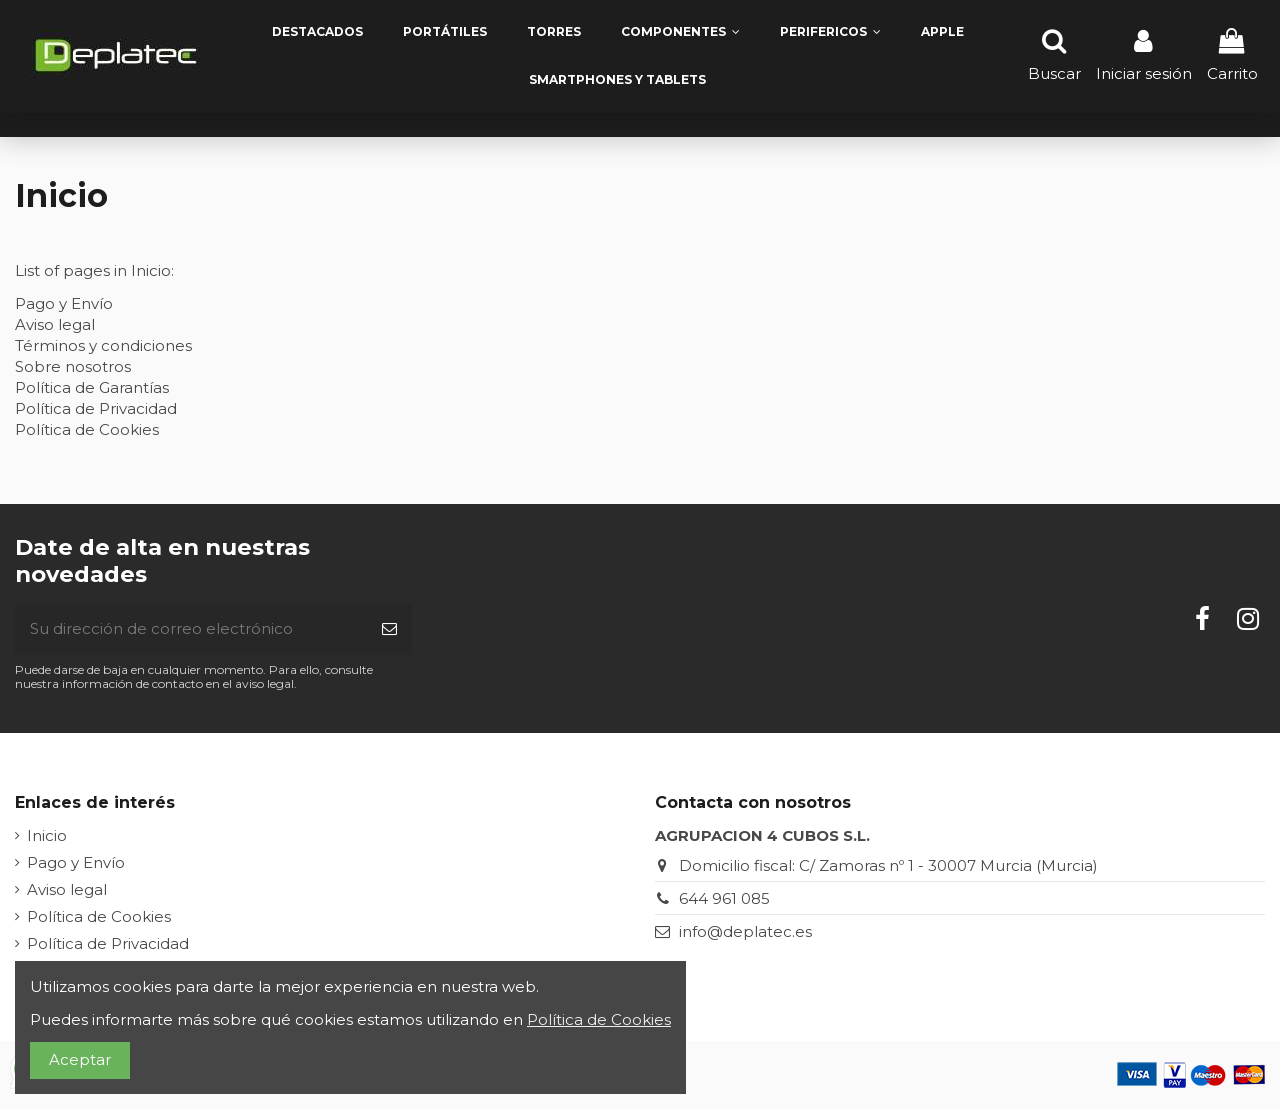 Image resolution: width=1280 pixels, height=1109 pixels. I want to click on Aceptar, so click(80, 1059).